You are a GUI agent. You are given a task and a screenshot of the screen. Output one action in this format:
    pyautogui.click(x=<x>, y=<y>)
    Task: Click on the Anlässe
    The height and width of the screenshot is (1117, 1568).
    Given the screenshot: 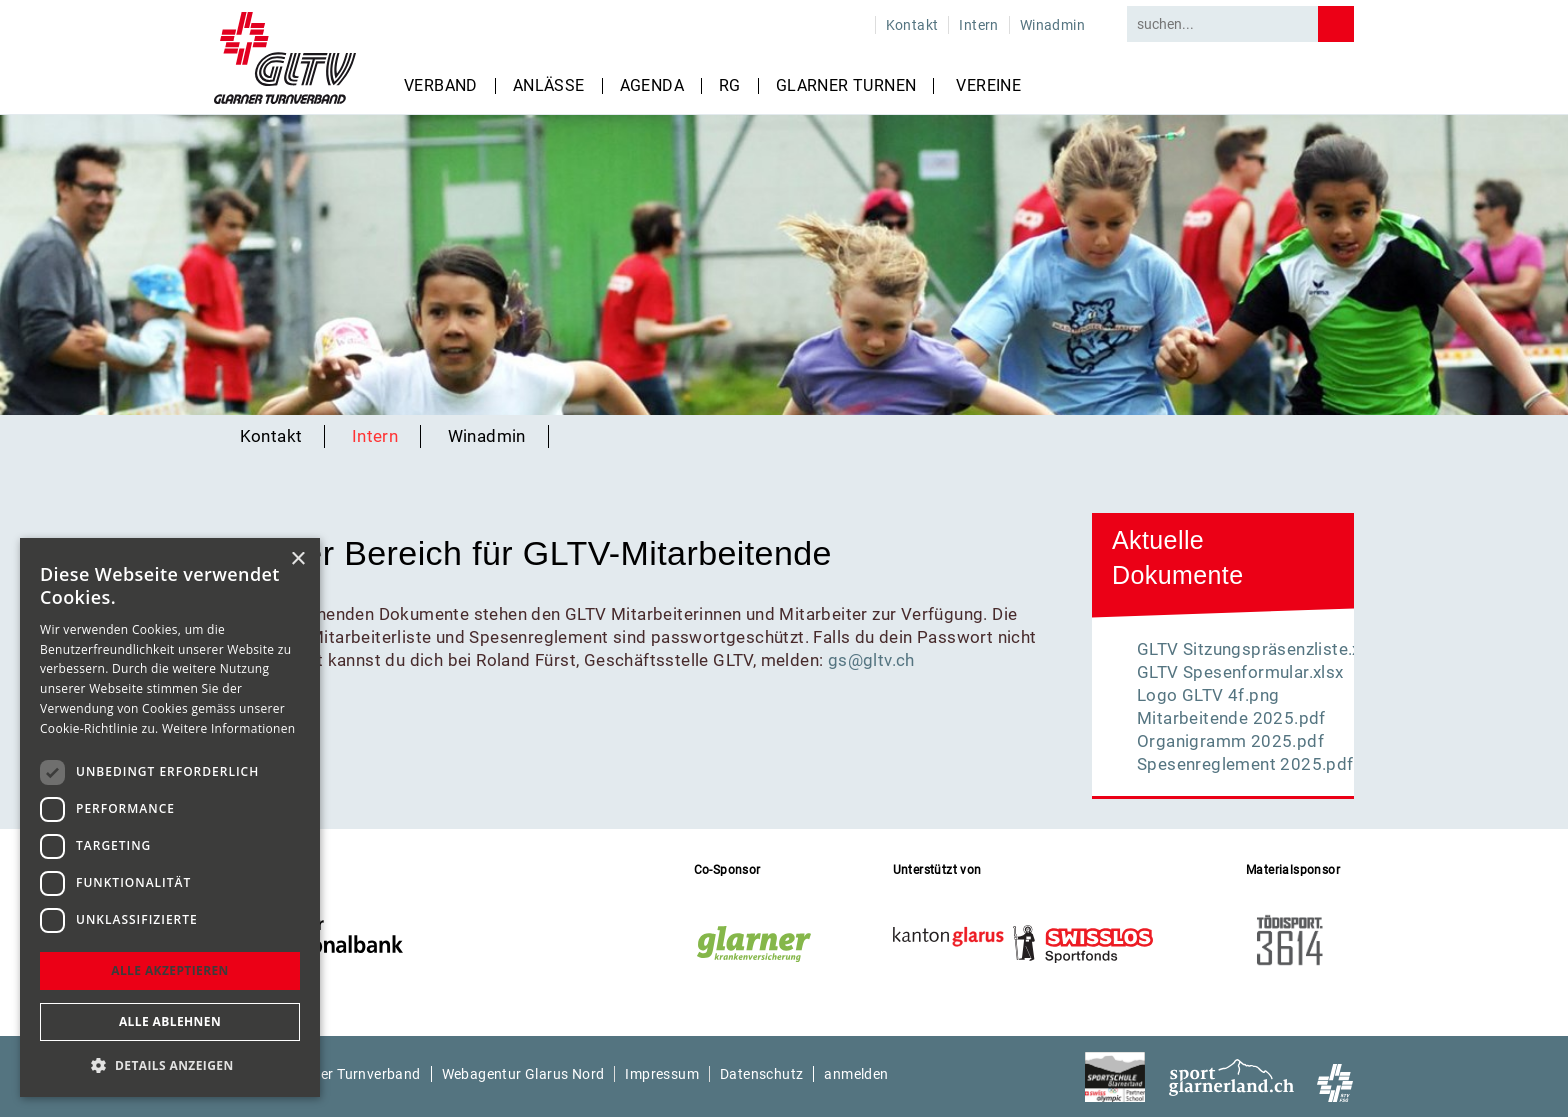 What is the action you would take?
    pyautogui.click(x=549, y=86)
    